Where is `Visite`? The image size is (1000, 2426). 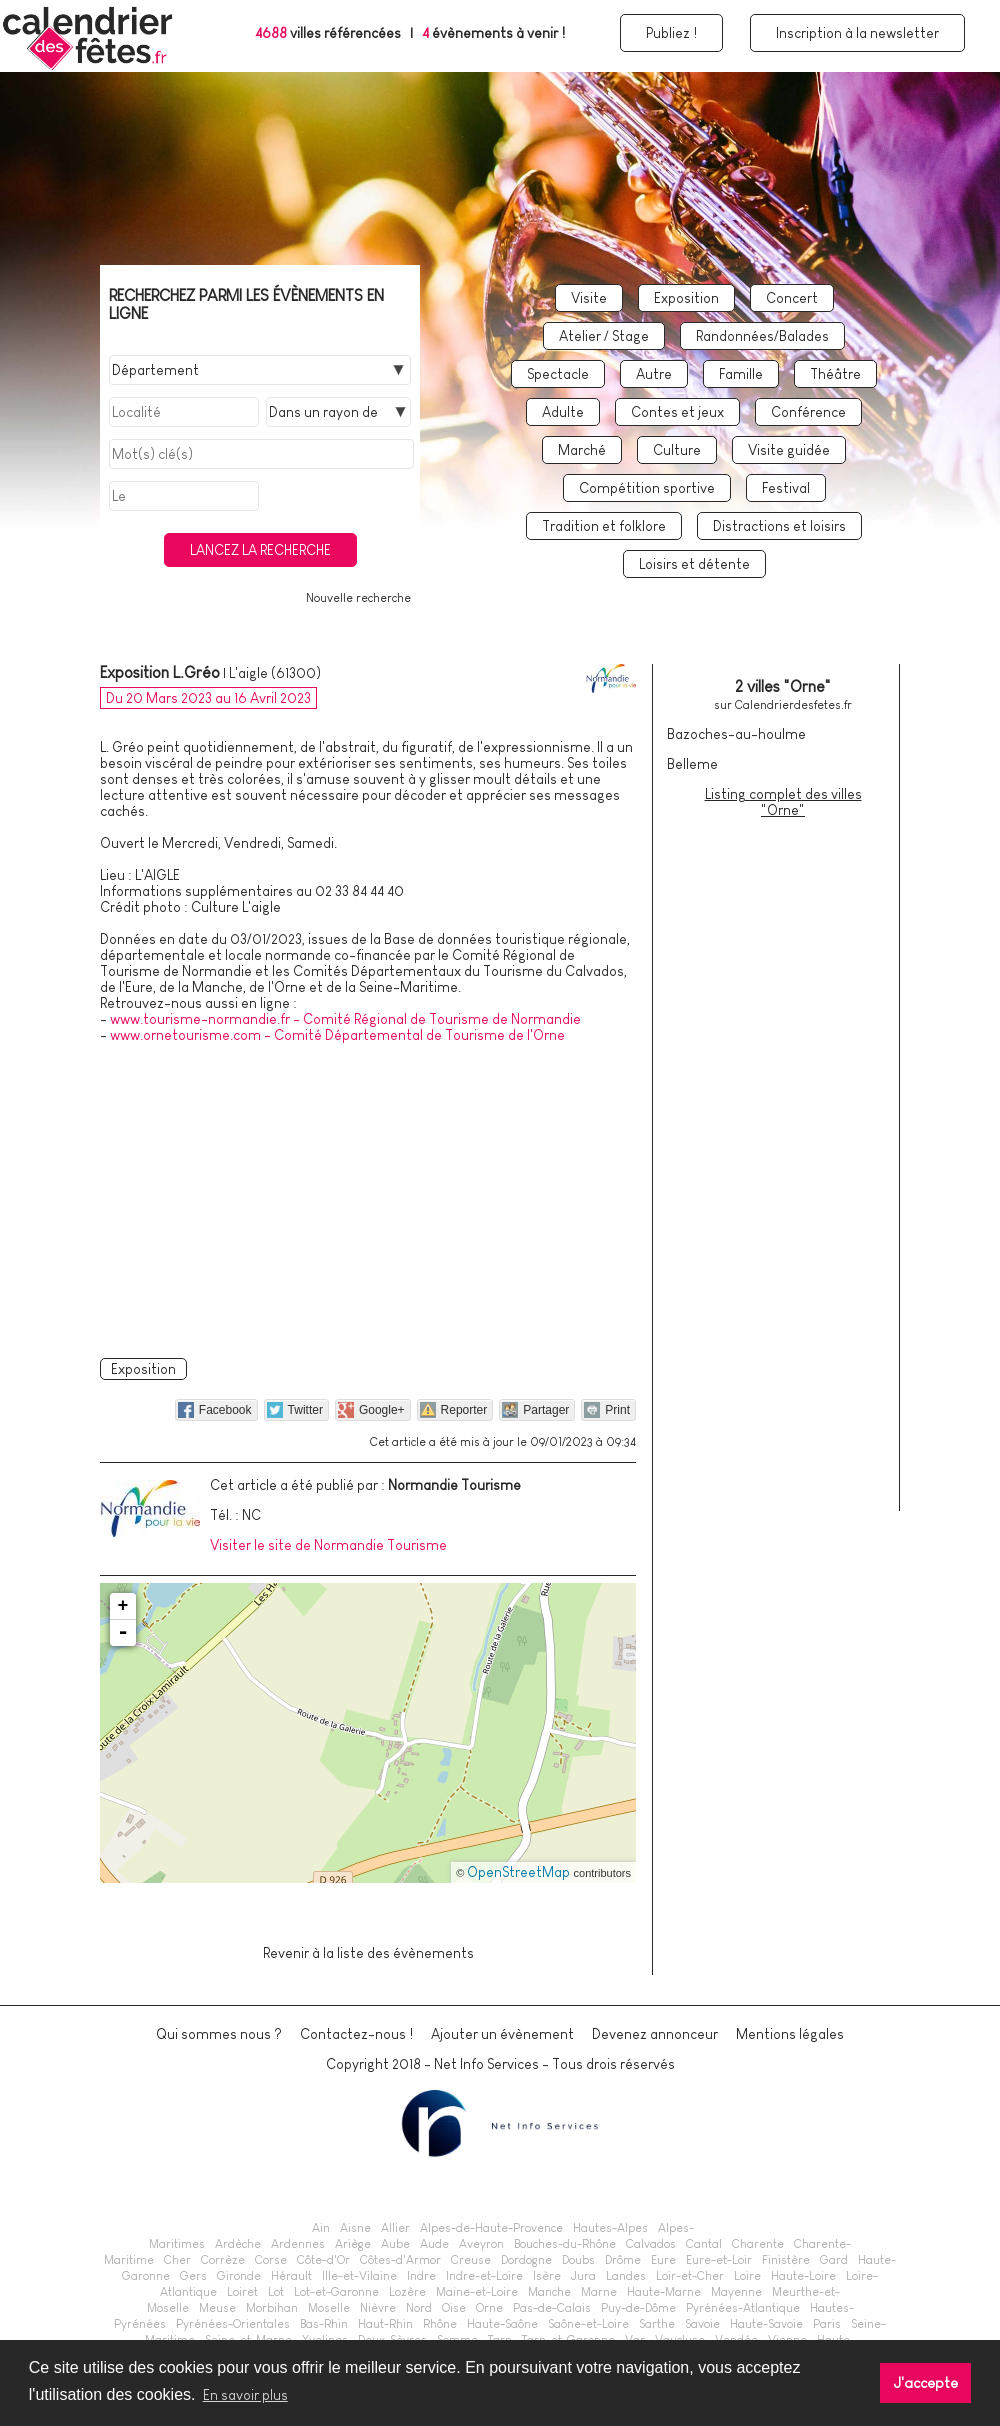 Visite is located at coordinates (589, 298).